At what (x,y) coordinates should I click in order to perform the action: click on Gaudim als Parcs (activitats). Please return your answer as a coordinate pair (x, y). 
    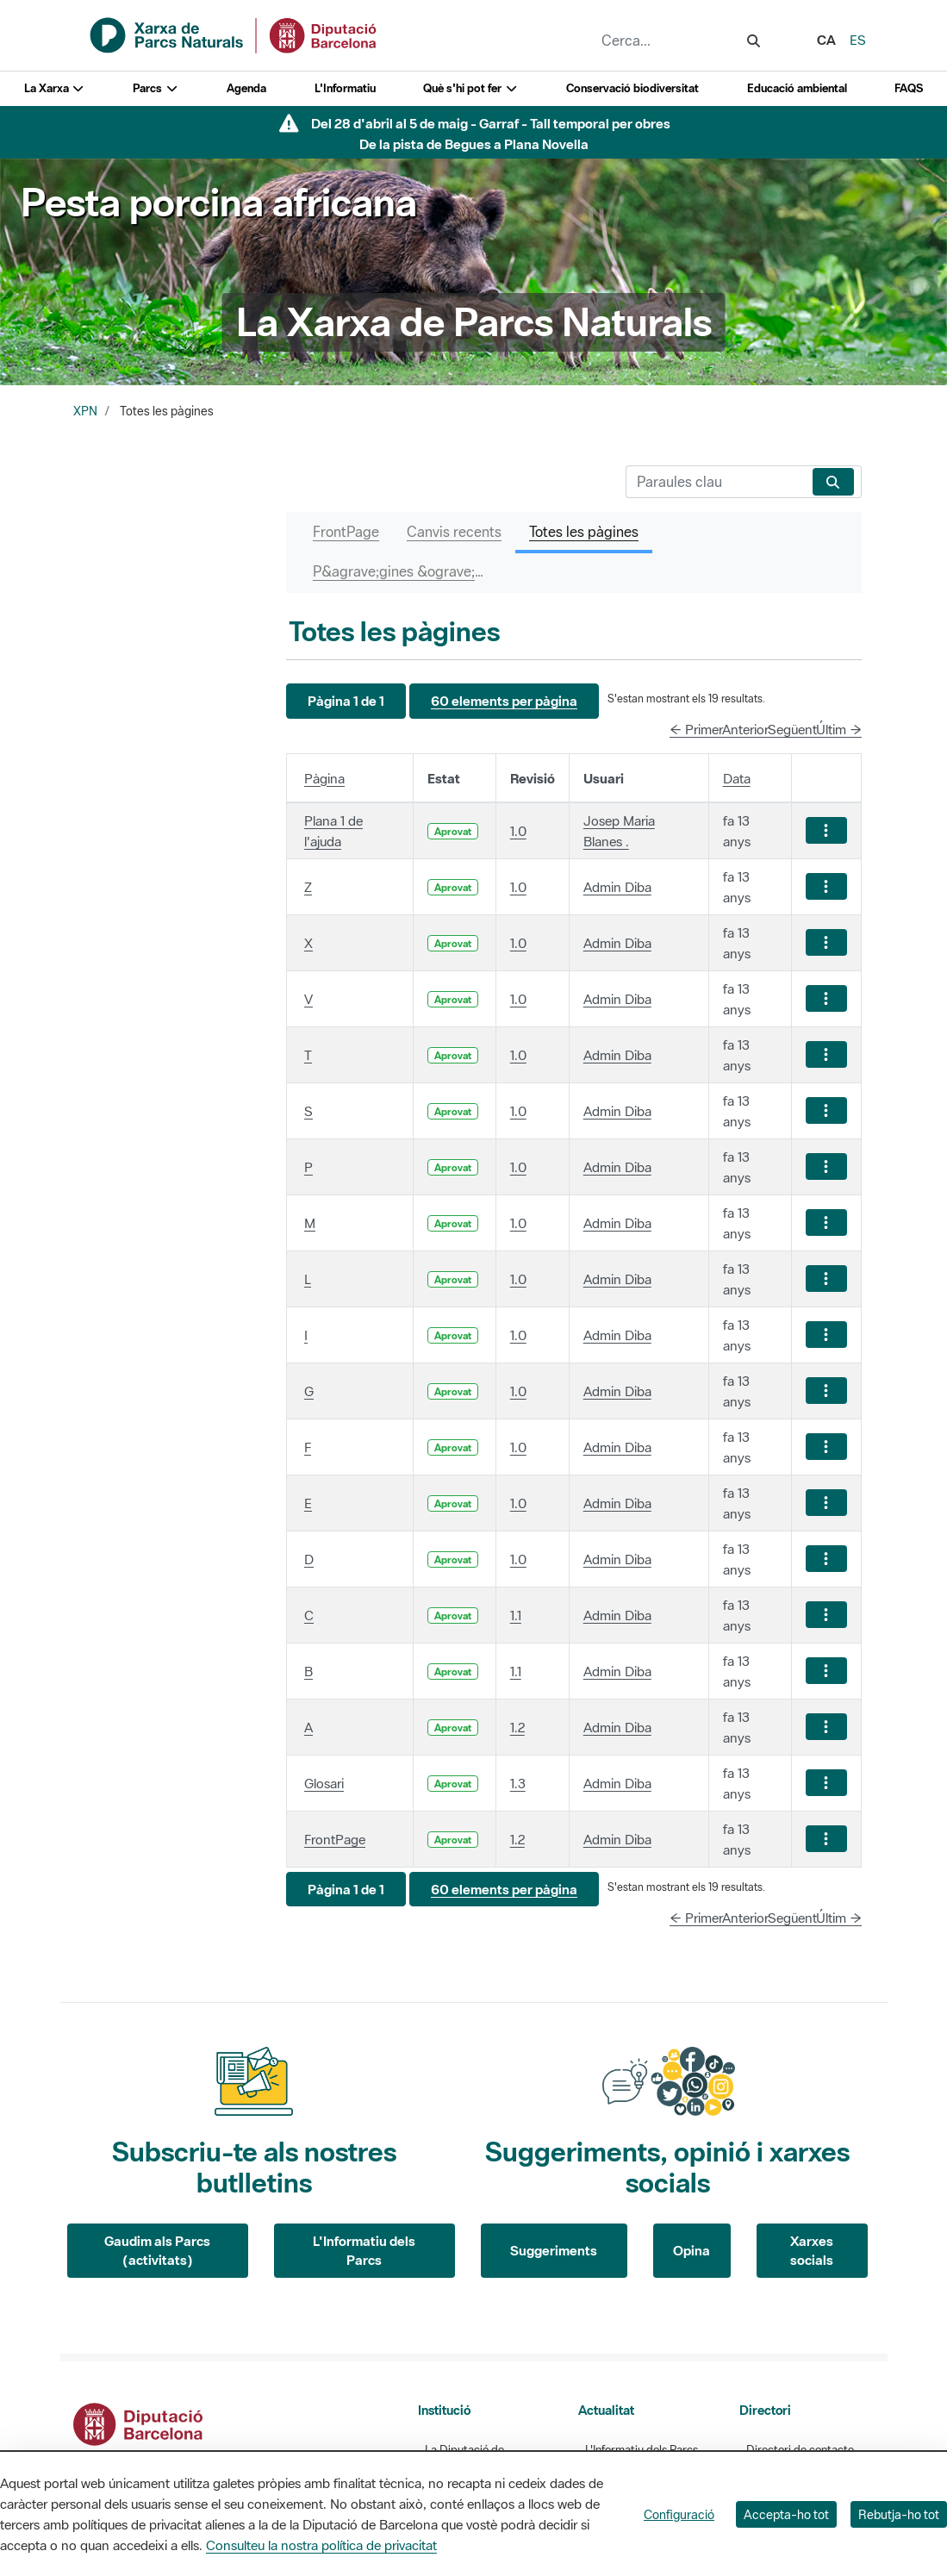
    Looking at the image, I should click on (157, 2250).